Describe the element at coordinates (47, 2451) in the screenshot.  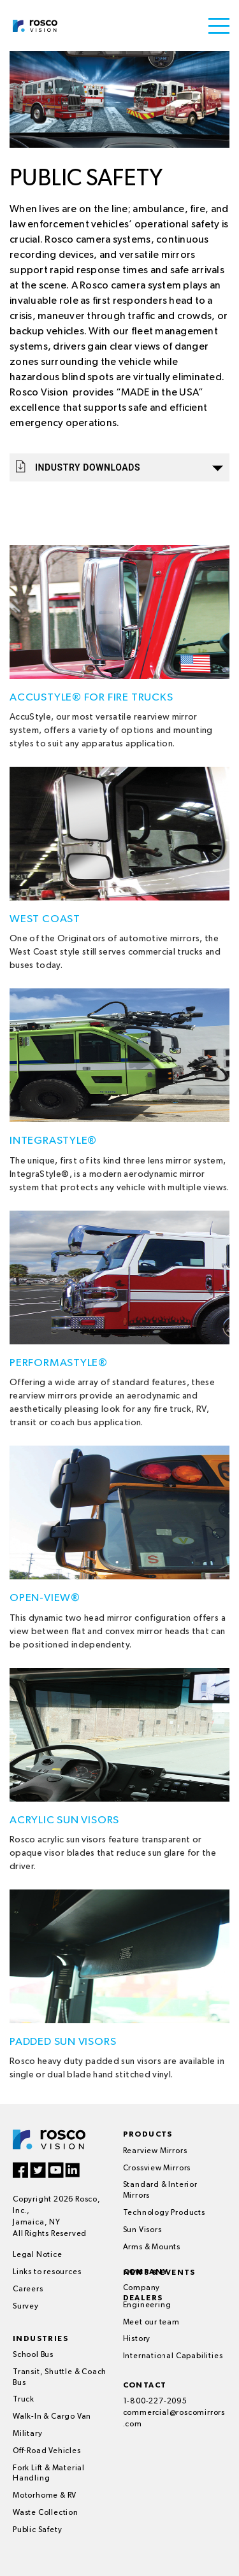
I see `Off-Road Vehicles` at that location.